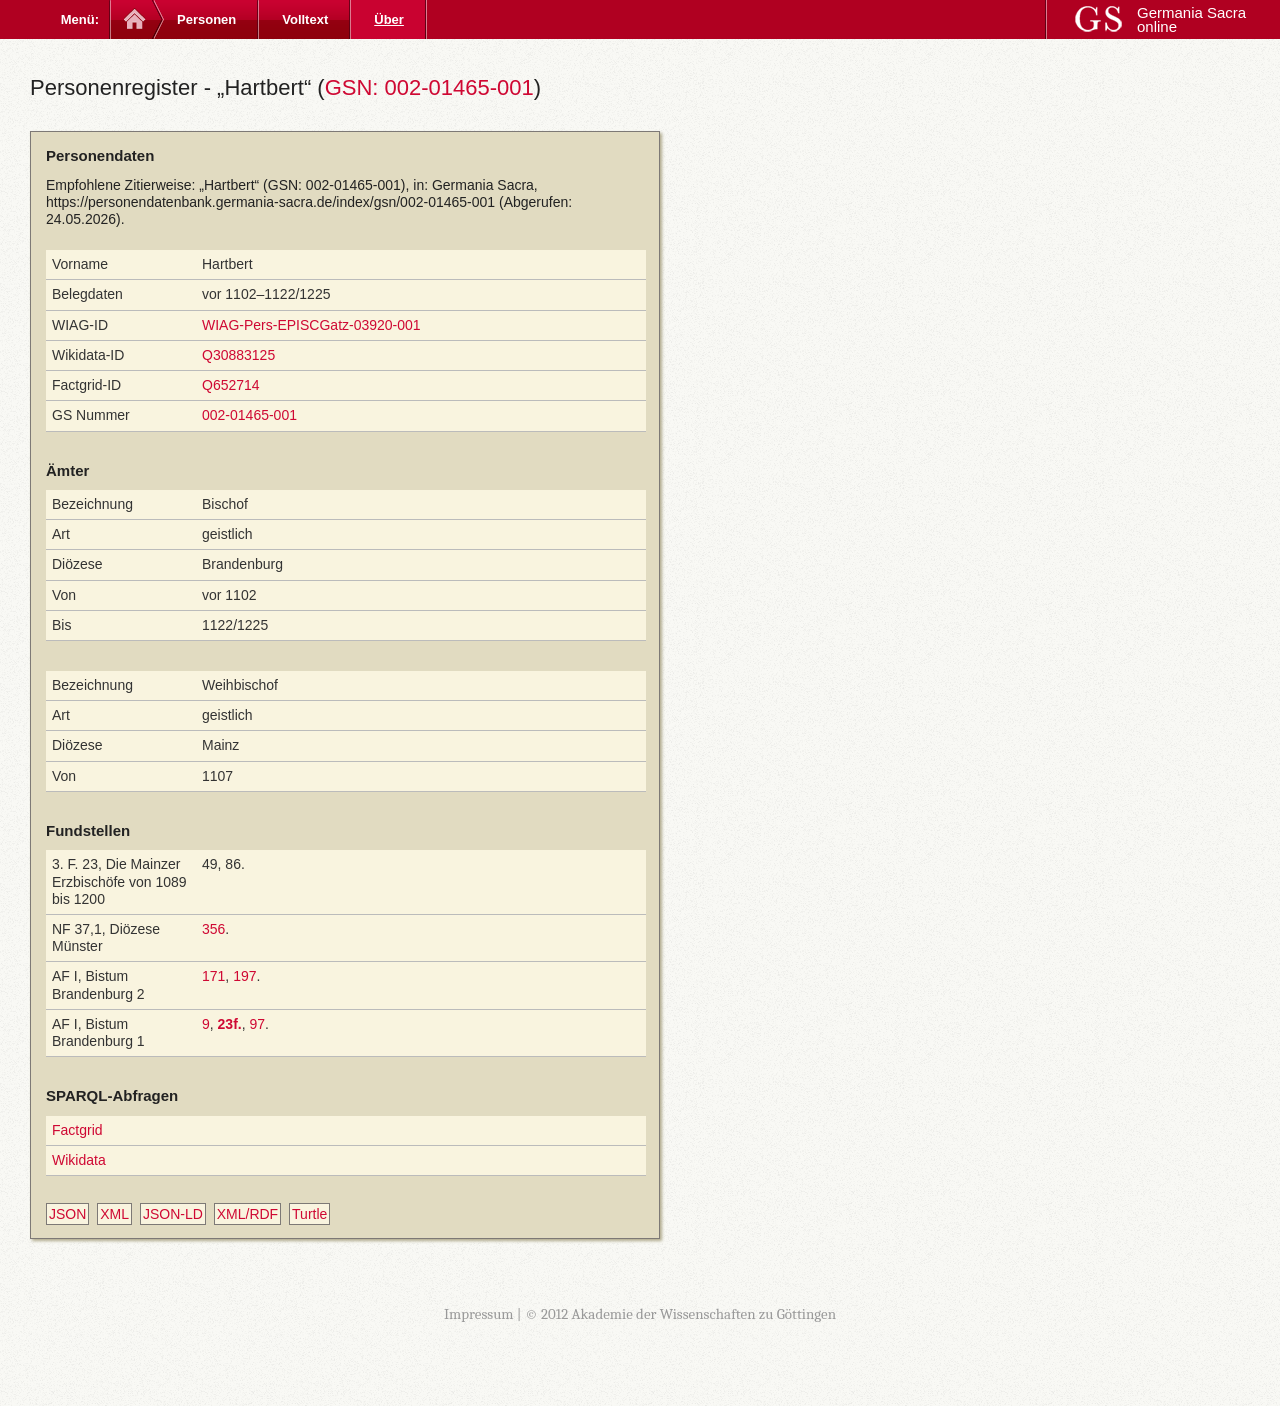 This screenshot has width=1280, height=1406. I want to click on JSON-LD, so click(173, 1214).